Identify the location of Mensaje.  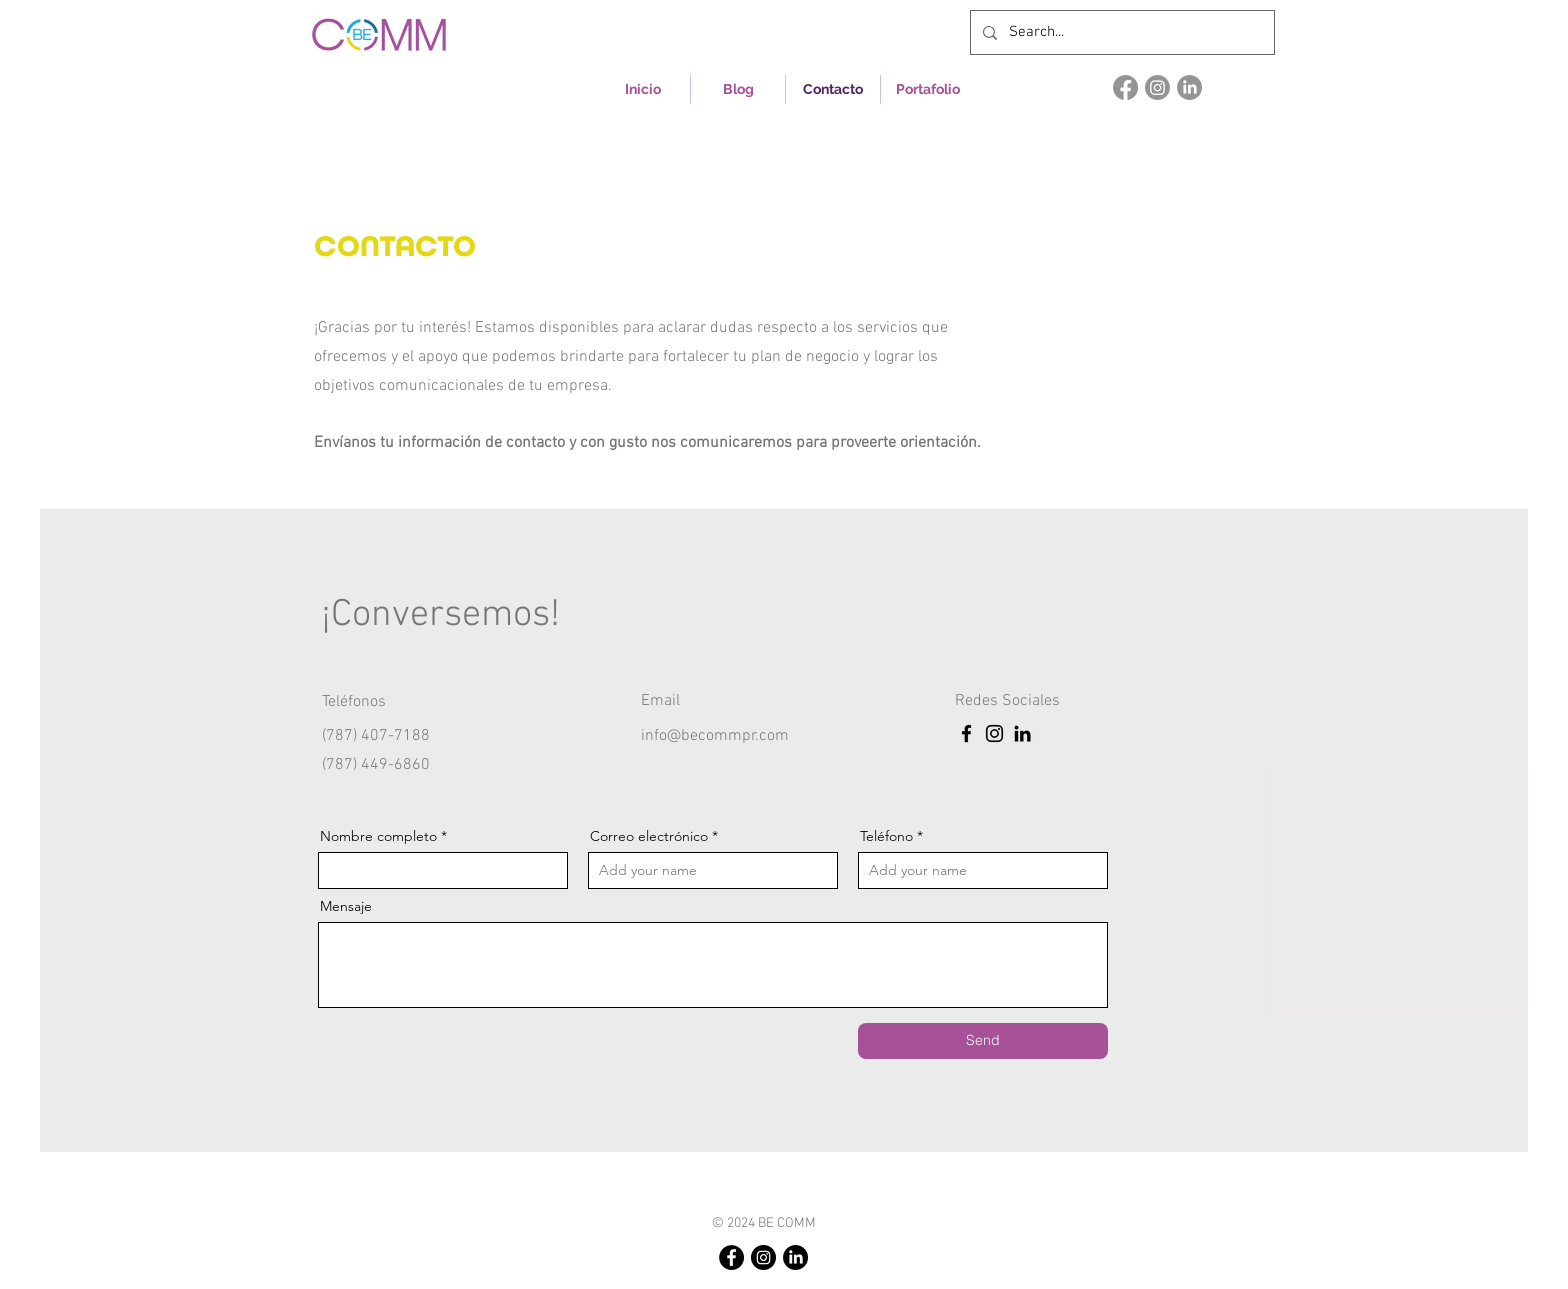
(346, 906).